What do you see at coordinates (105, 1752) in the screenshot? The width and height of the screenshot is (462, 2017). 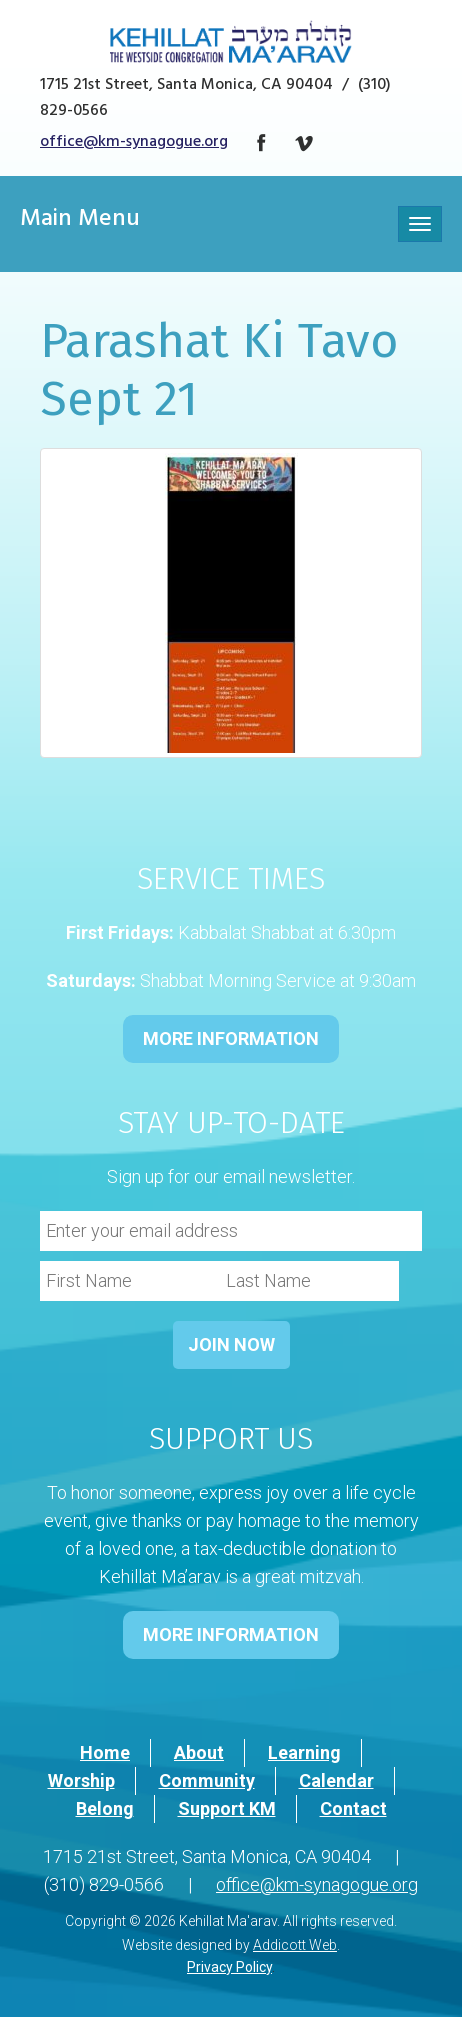 I see `Home` at bounding box center [105, 1752].